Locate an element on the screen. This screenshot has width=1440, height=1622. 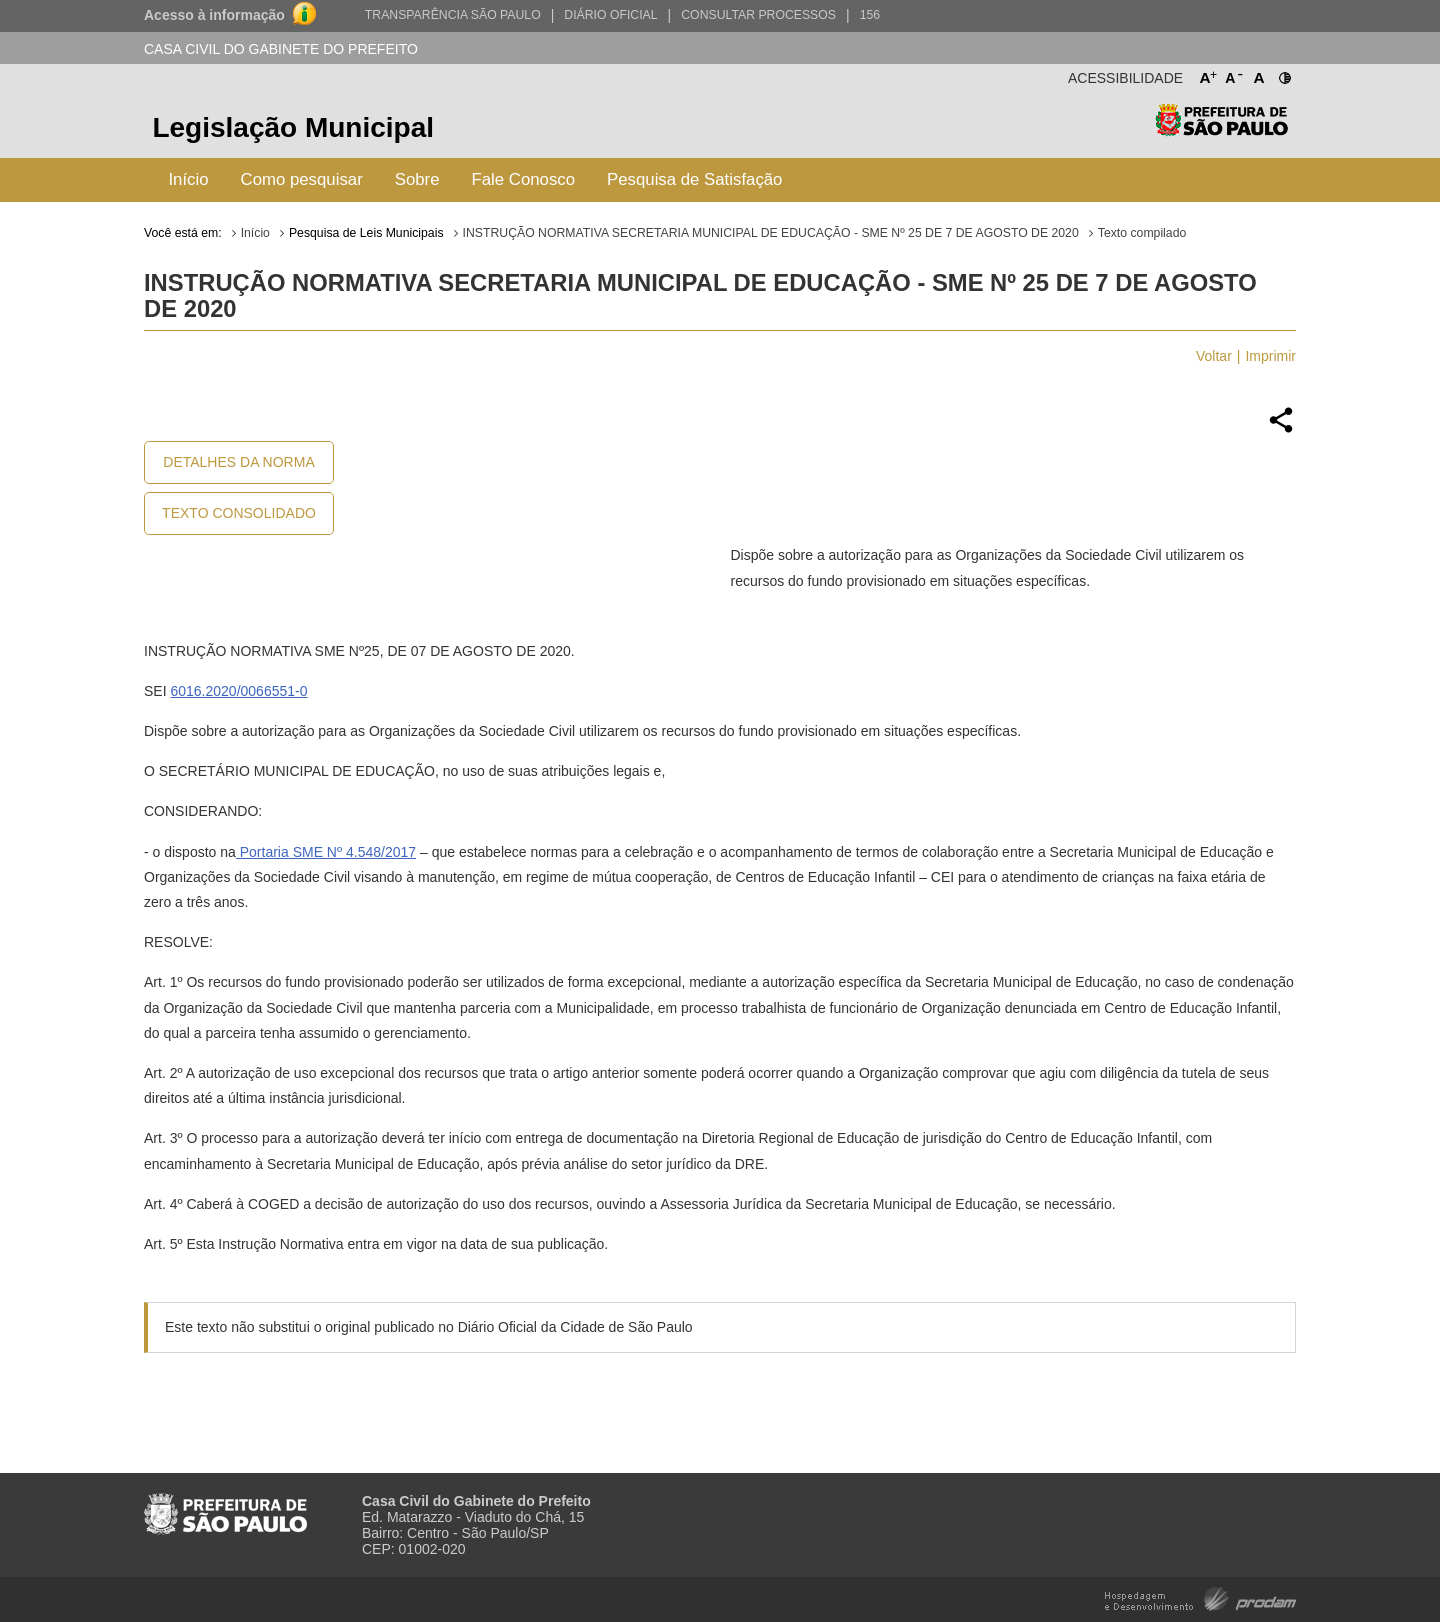
6016.2020/0066551-0 is located at coordinates (238, 691).